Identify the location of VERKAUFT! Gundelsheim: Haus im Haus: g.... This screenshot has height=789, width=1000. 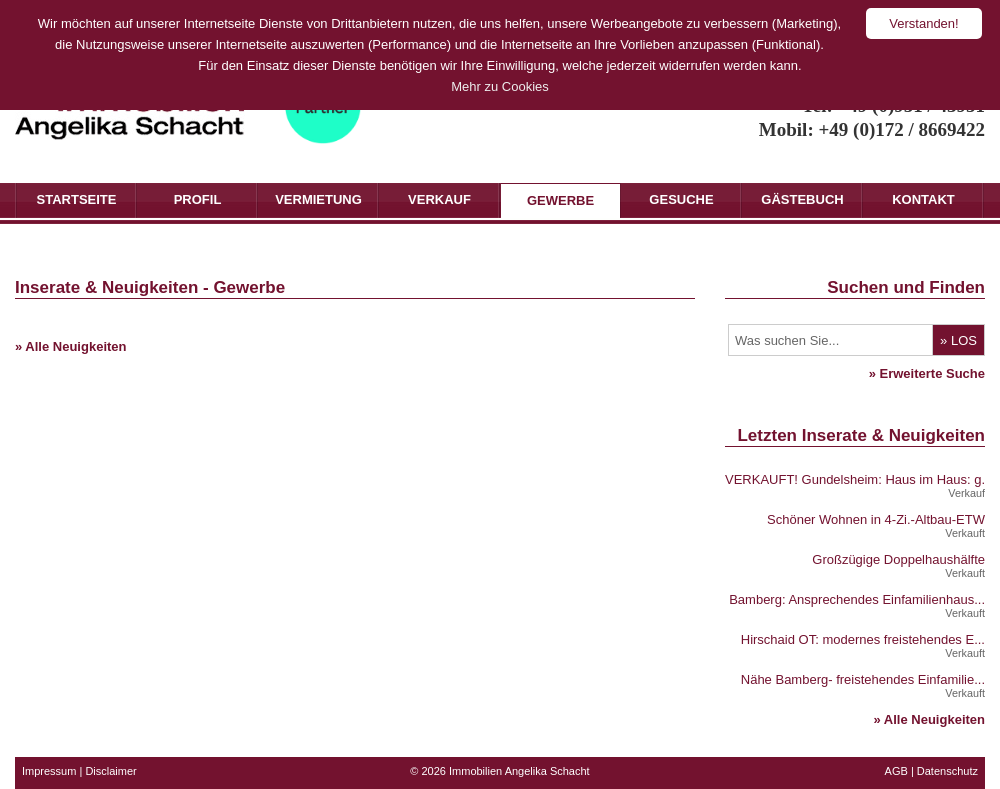
(858, 479).